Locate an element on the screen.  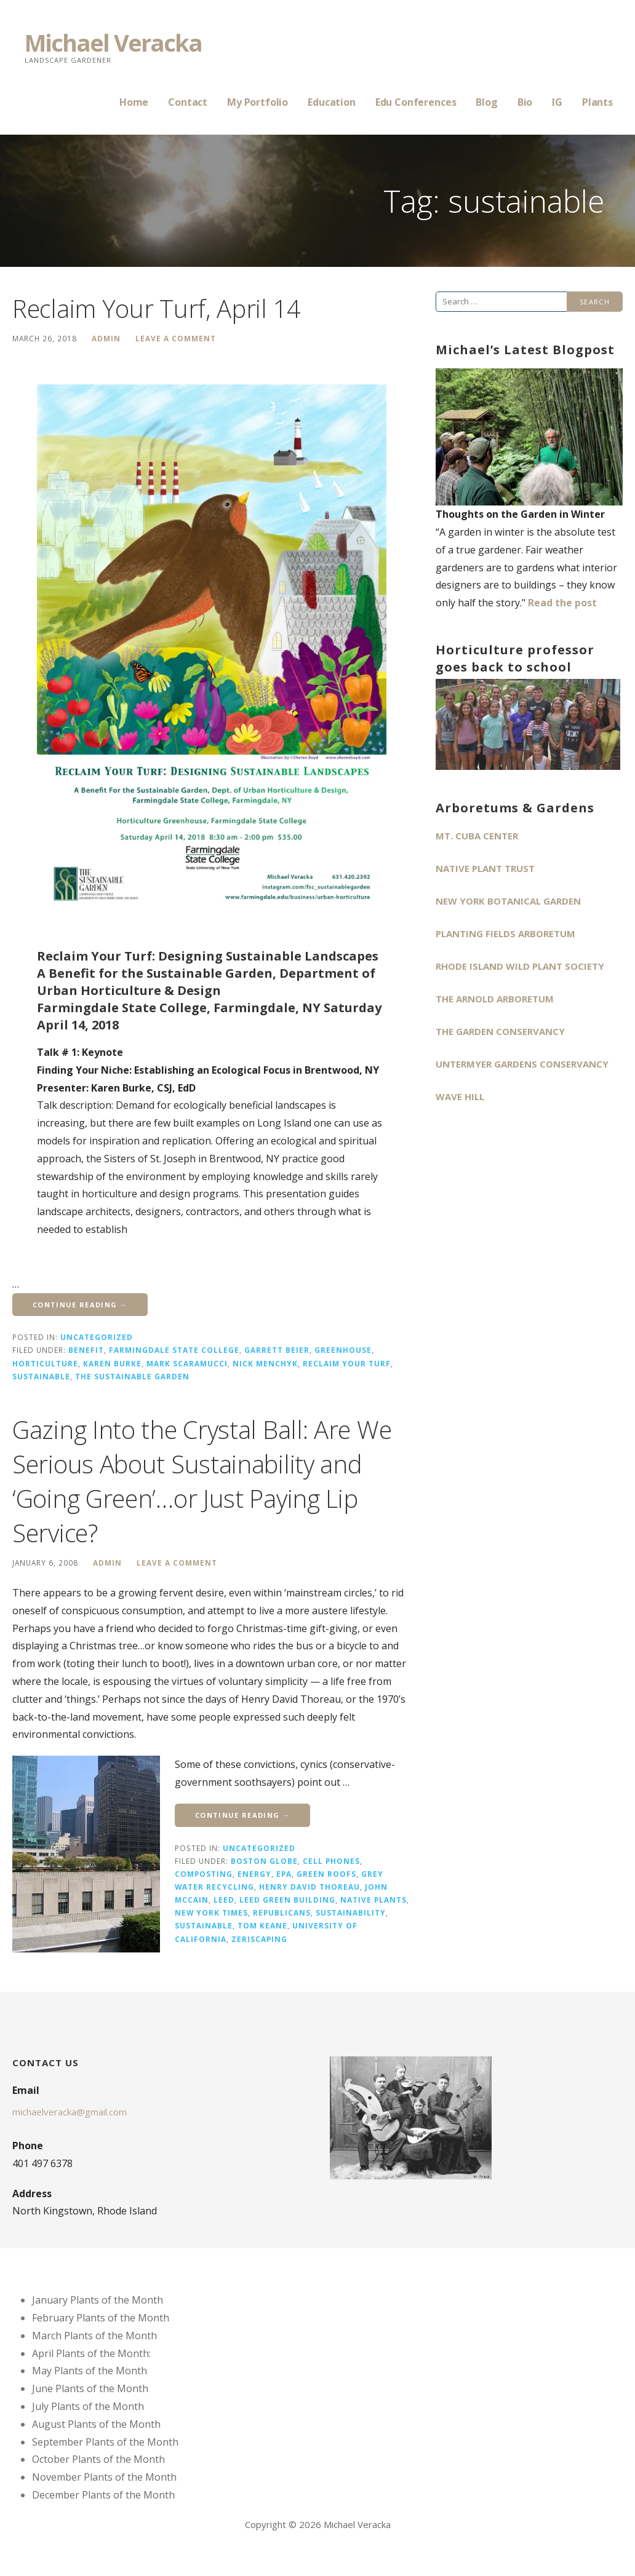
Edu Conferences is located at coordinates (416, 102).